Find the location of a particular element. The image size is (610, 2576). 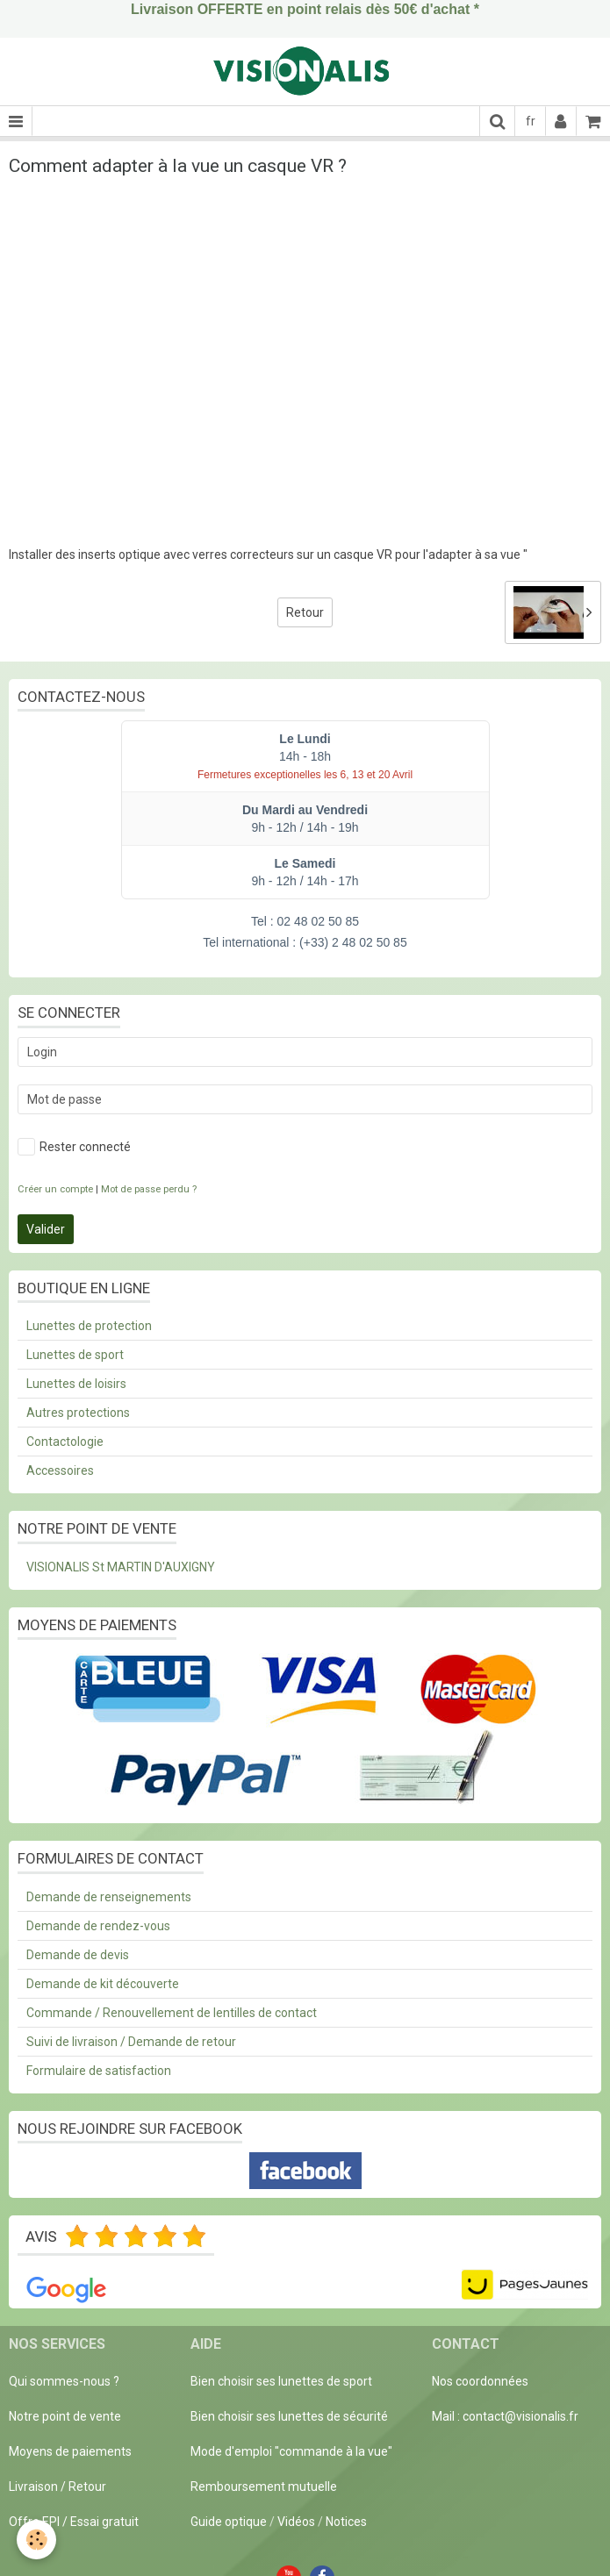

[Cookie] is located at coordinates (37, 2539).